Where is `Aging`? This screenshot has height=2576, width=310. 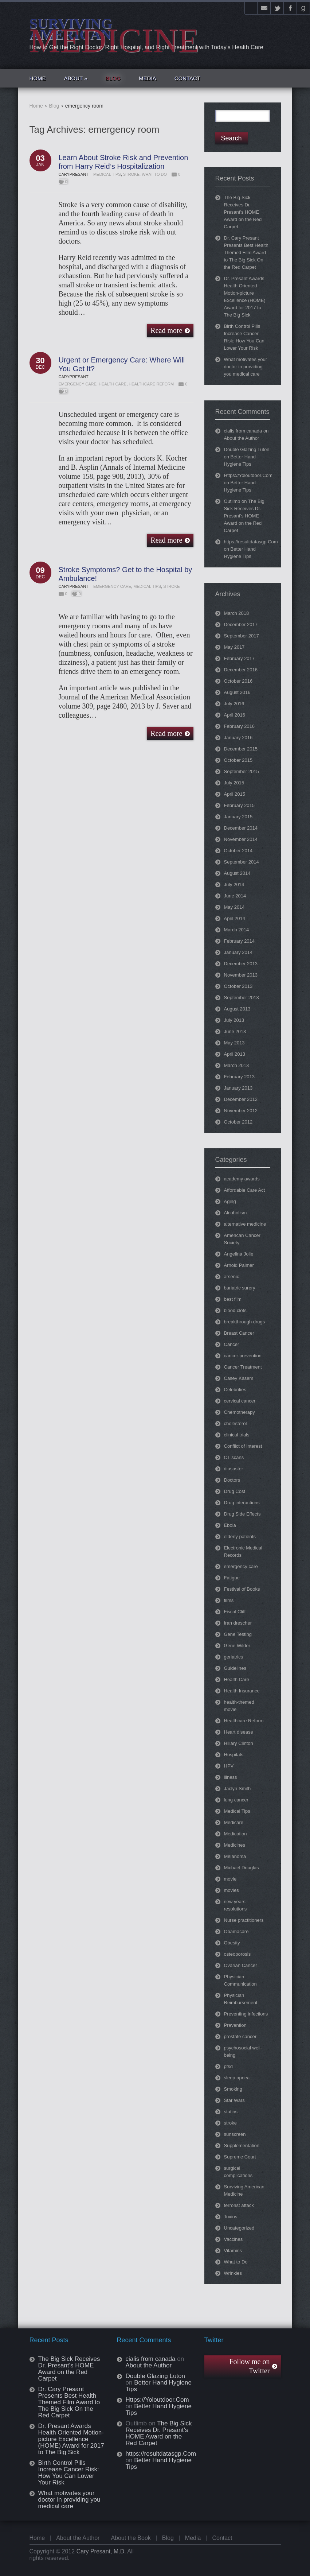
Aging is located at coordinates (230, 1201).